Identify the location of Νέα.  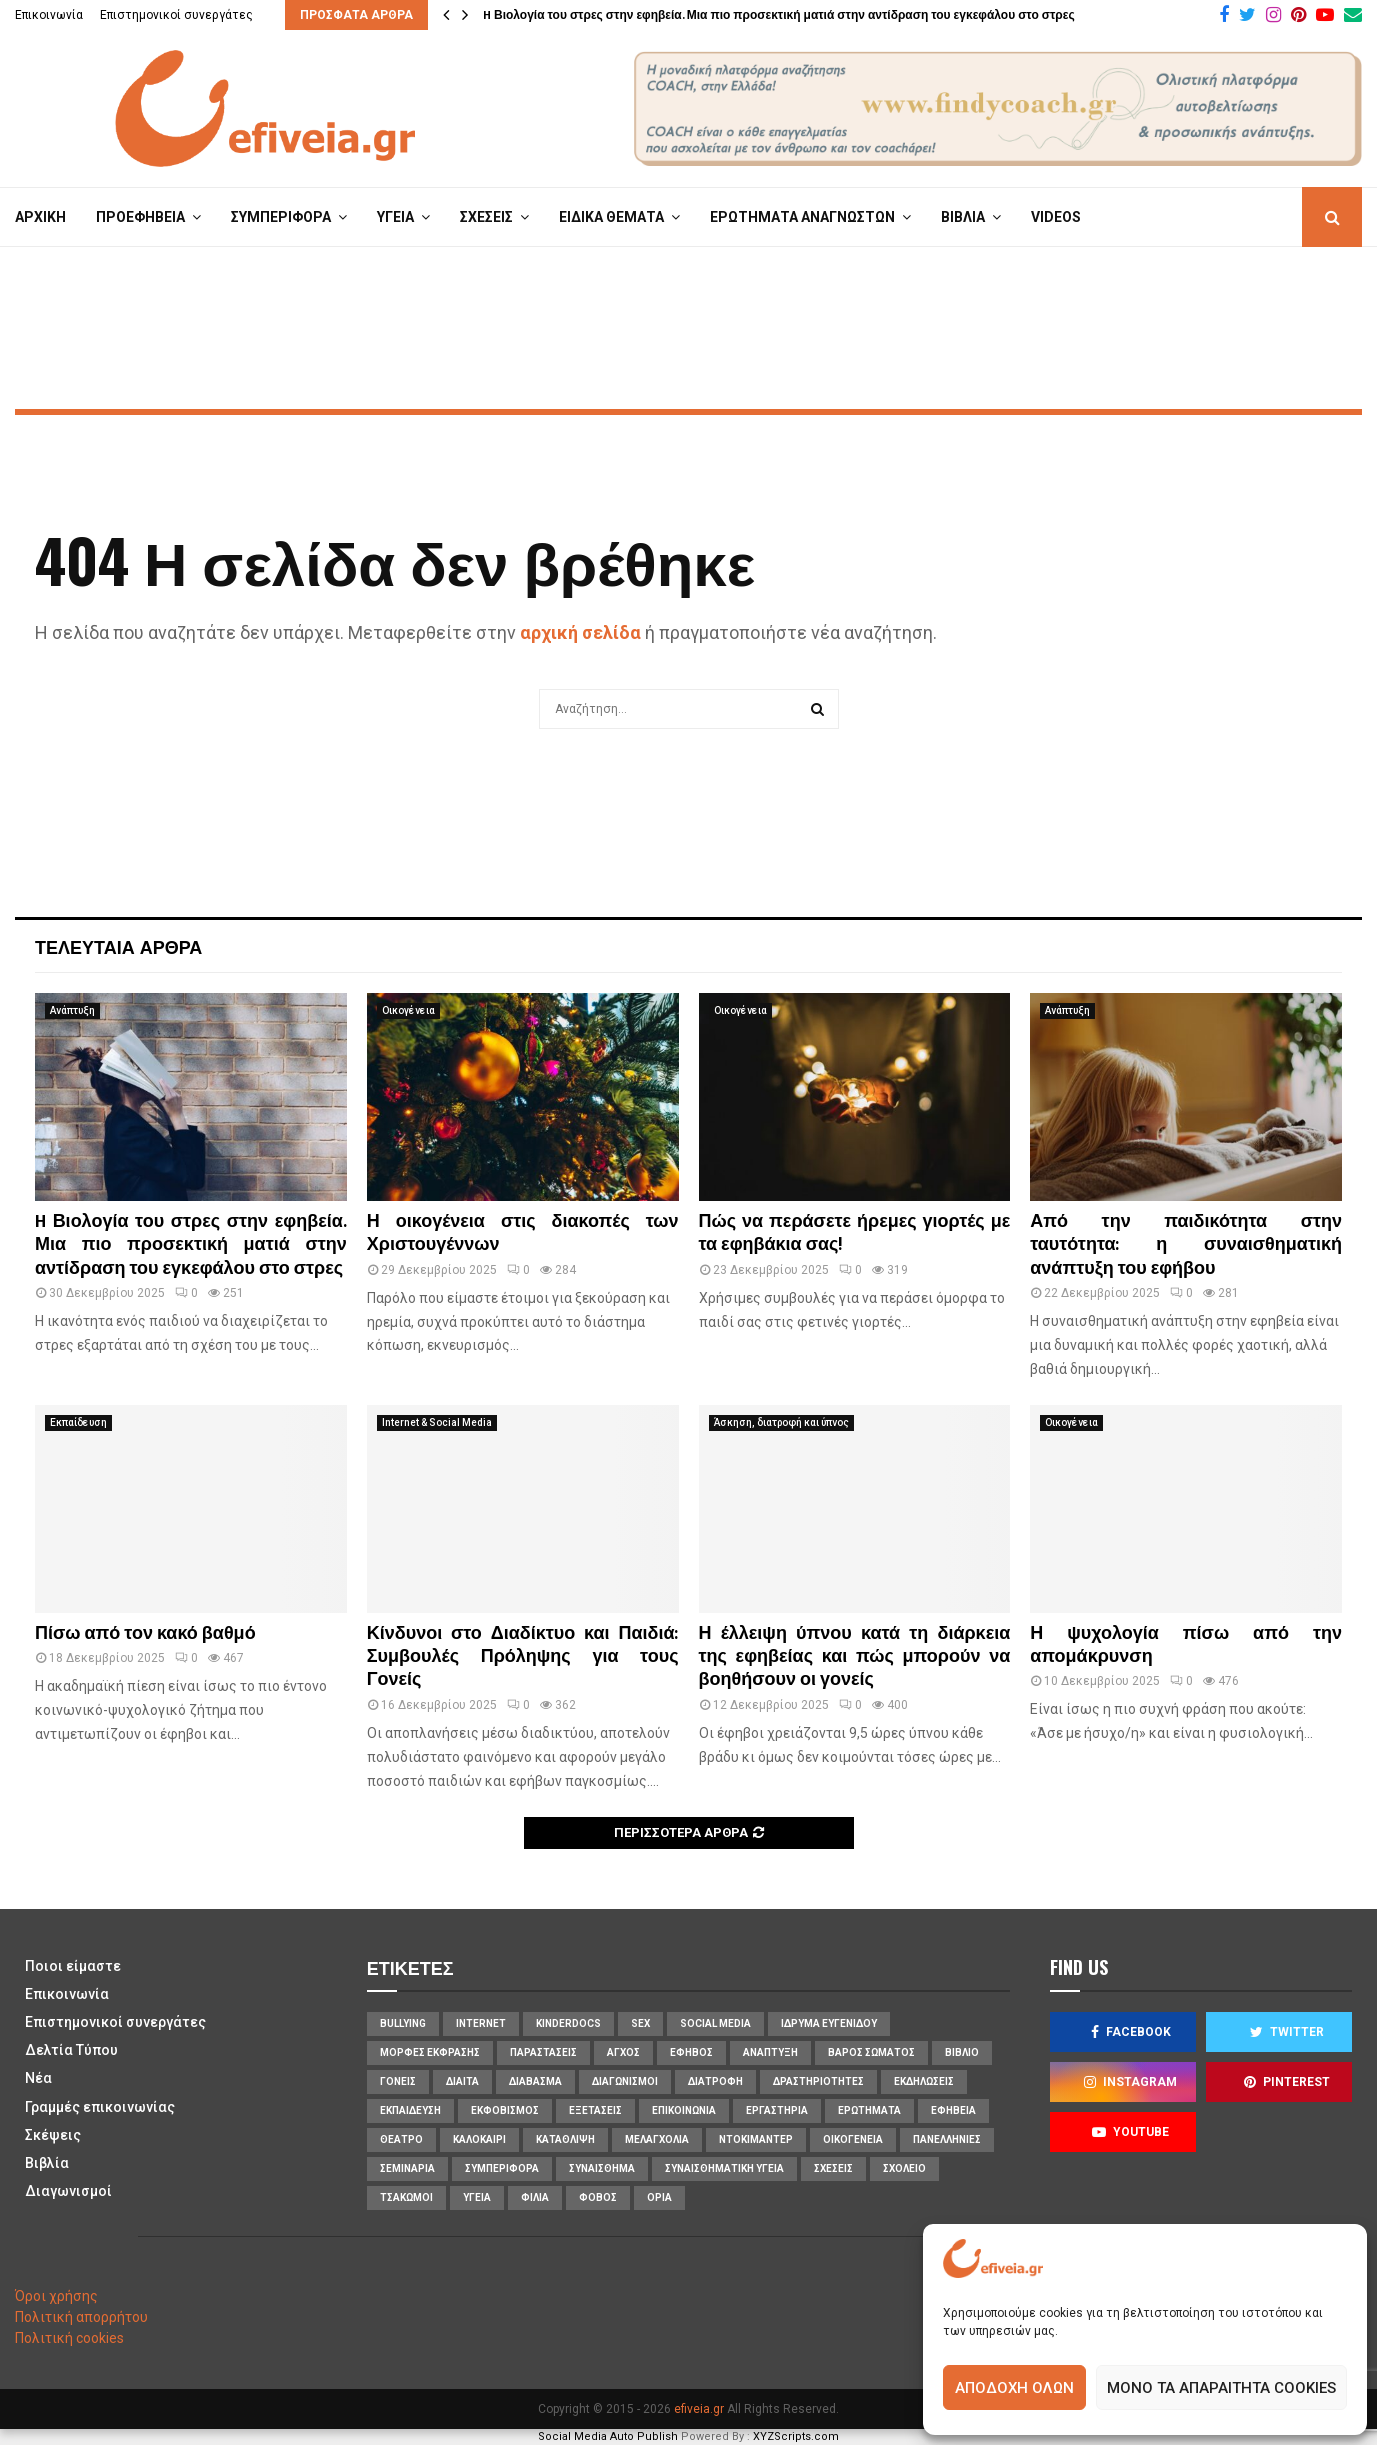
(38, 2078).